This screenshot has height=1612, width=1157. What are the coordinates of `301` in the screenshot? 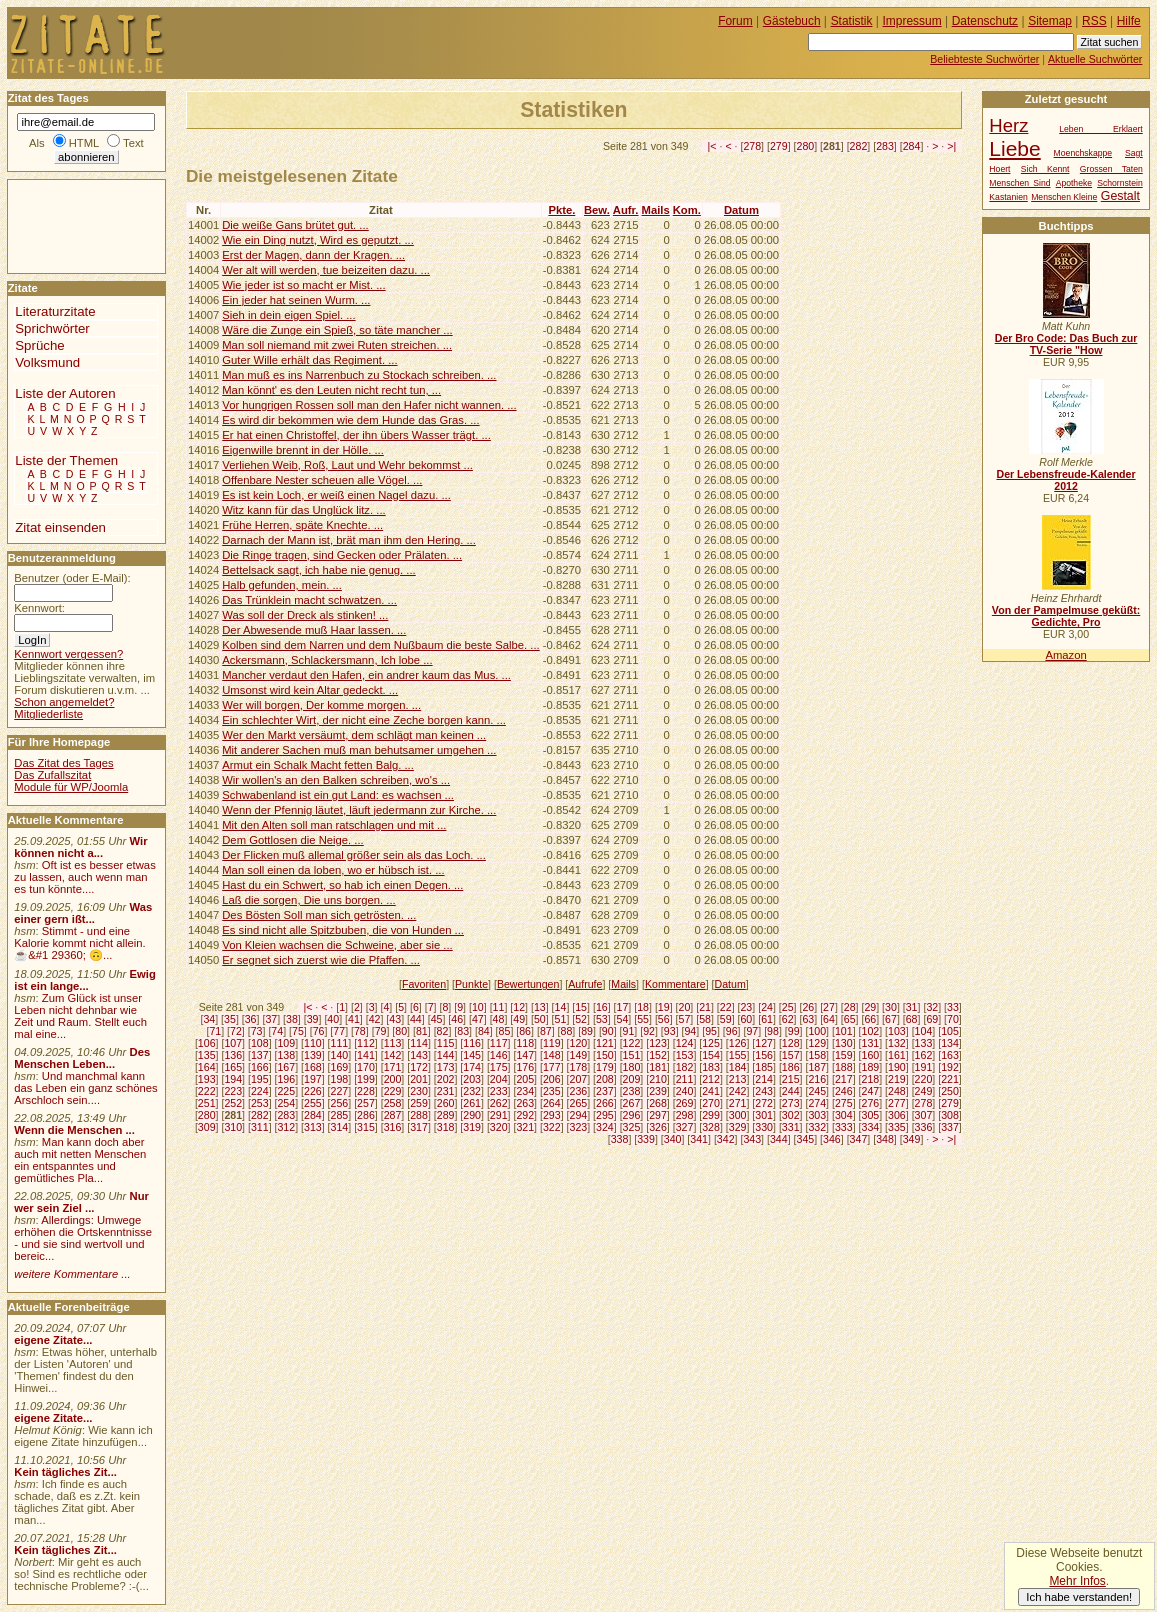 It's located at (764, 1115).